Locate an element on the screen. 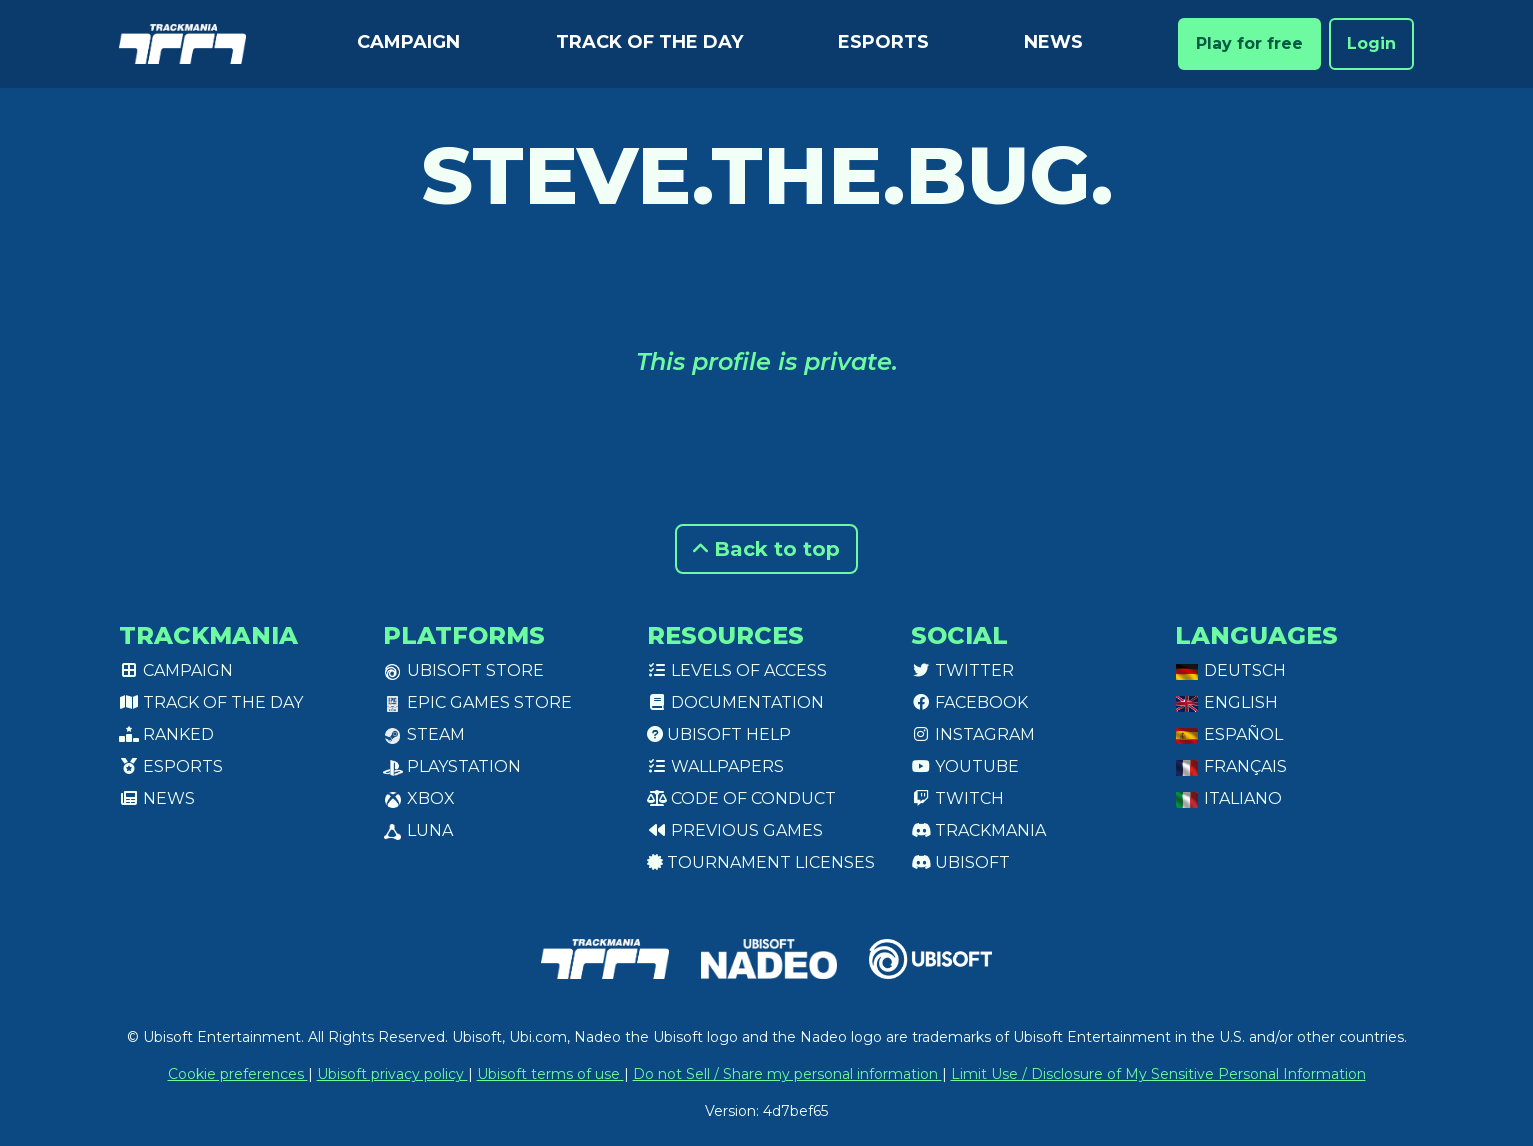 The width and height of the screenshot is (1533, 1146). Login is located at coordinates (1371, 43).